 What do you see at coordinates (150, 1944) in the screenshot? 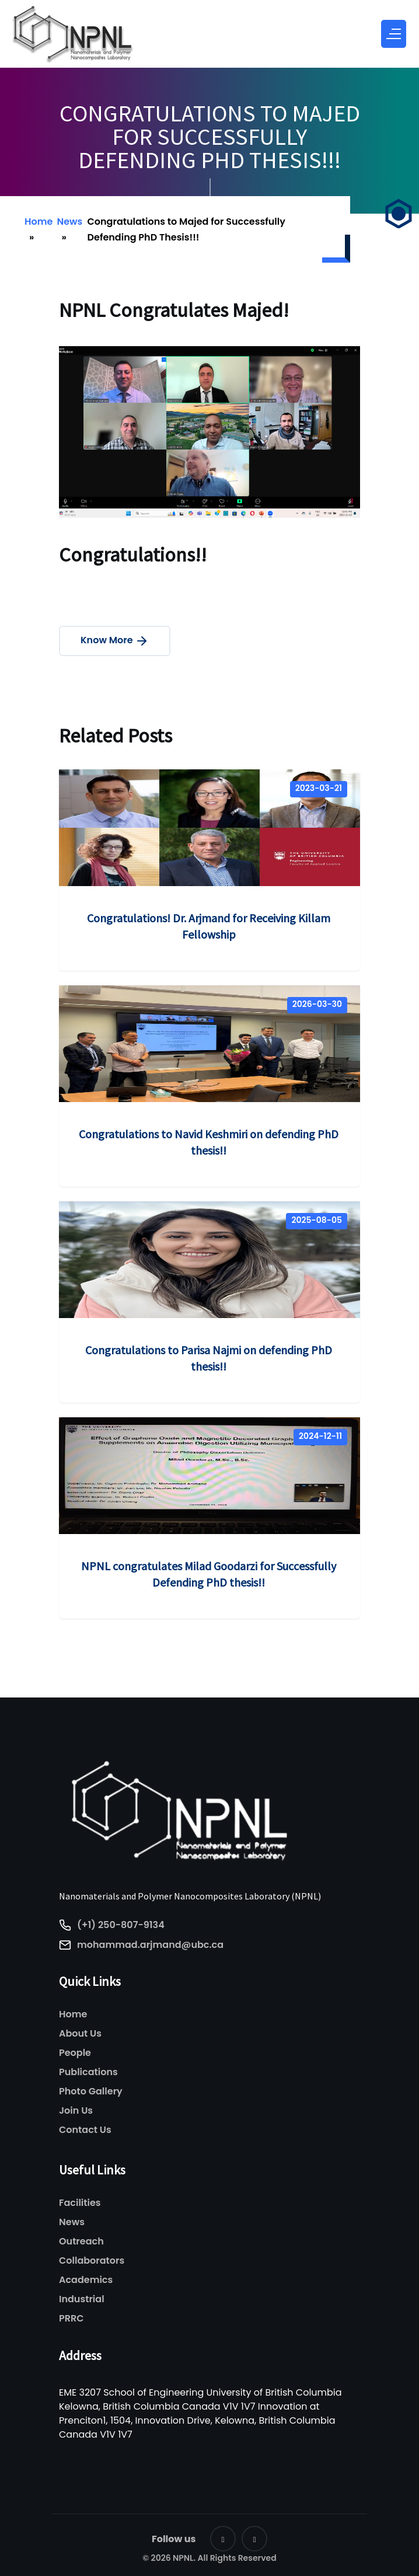
I see `mohammad.arjmand@ubc.ca` at bounding box center [150, 1944].